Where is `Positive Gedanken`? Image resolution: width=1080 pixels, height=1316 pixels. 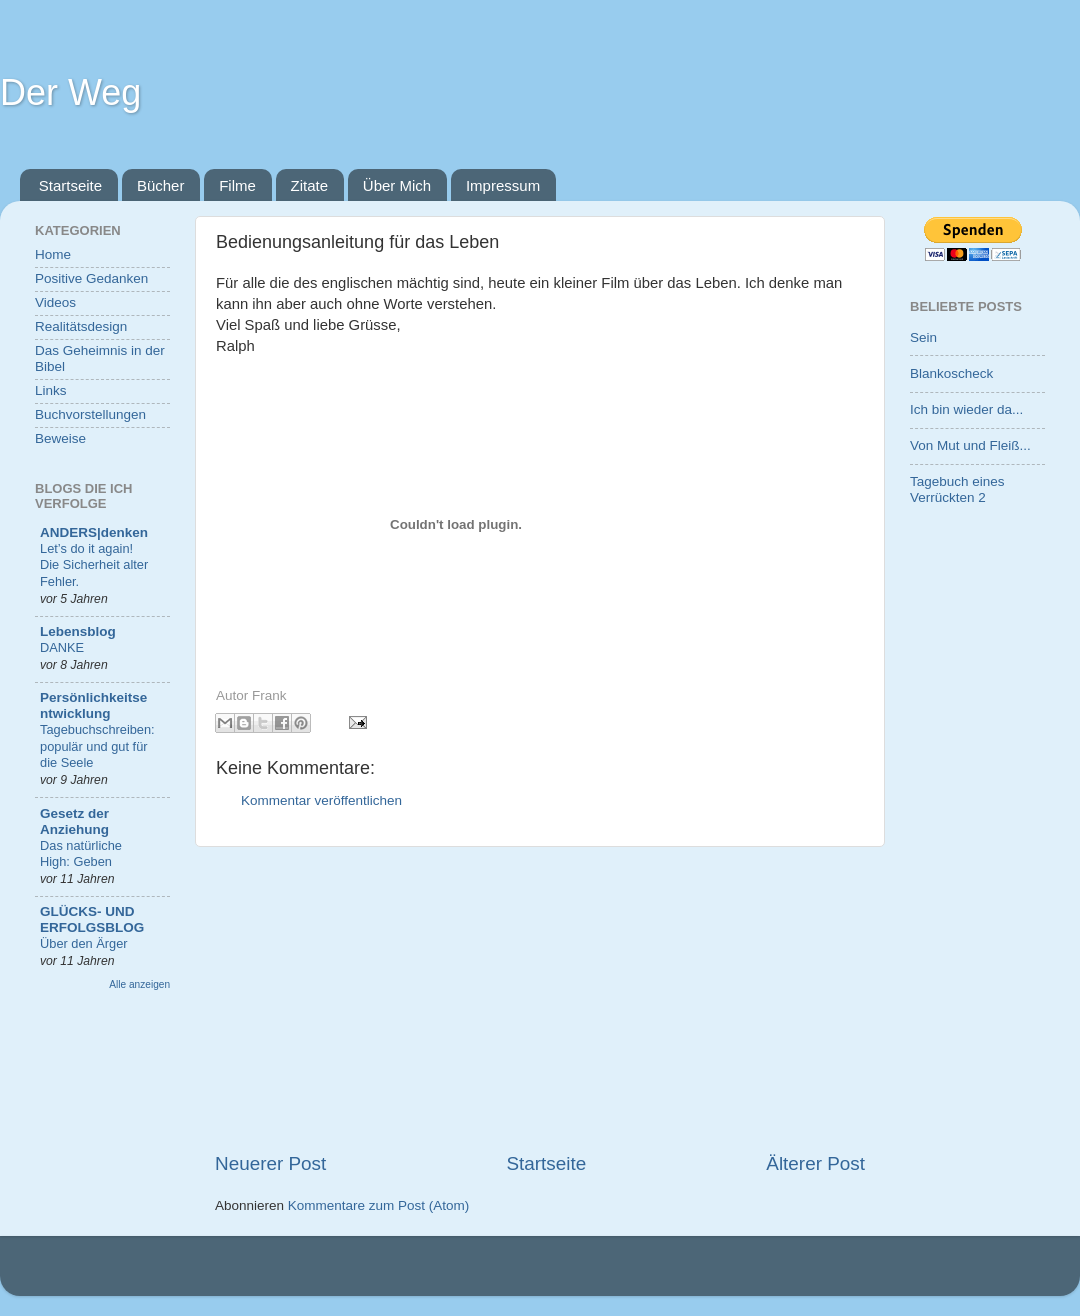
Positive Gedanken is located at coordinates (91, 278).